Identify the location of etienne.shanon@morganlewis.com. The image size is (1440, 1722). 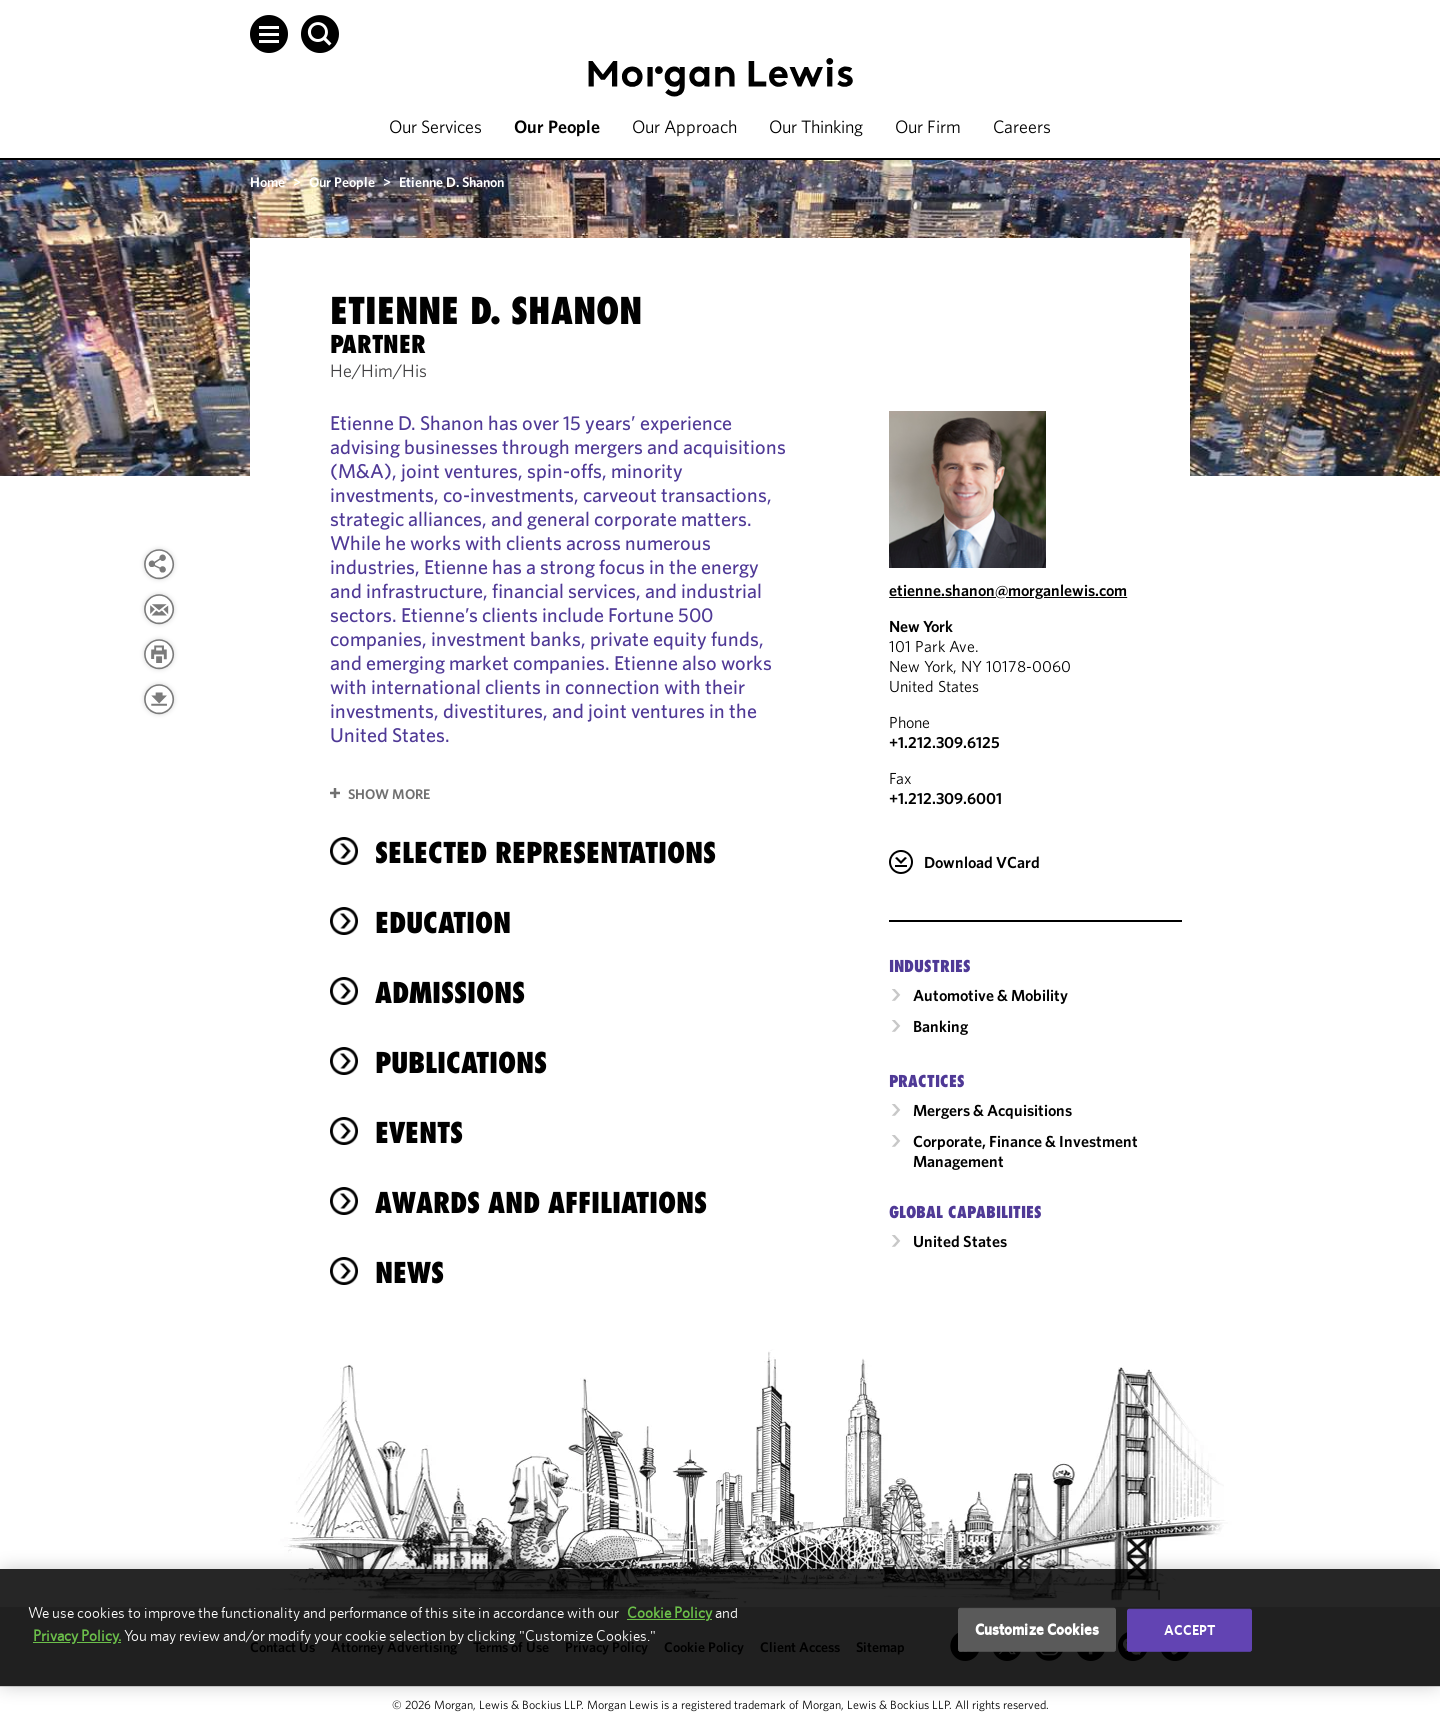
(1008, 590).